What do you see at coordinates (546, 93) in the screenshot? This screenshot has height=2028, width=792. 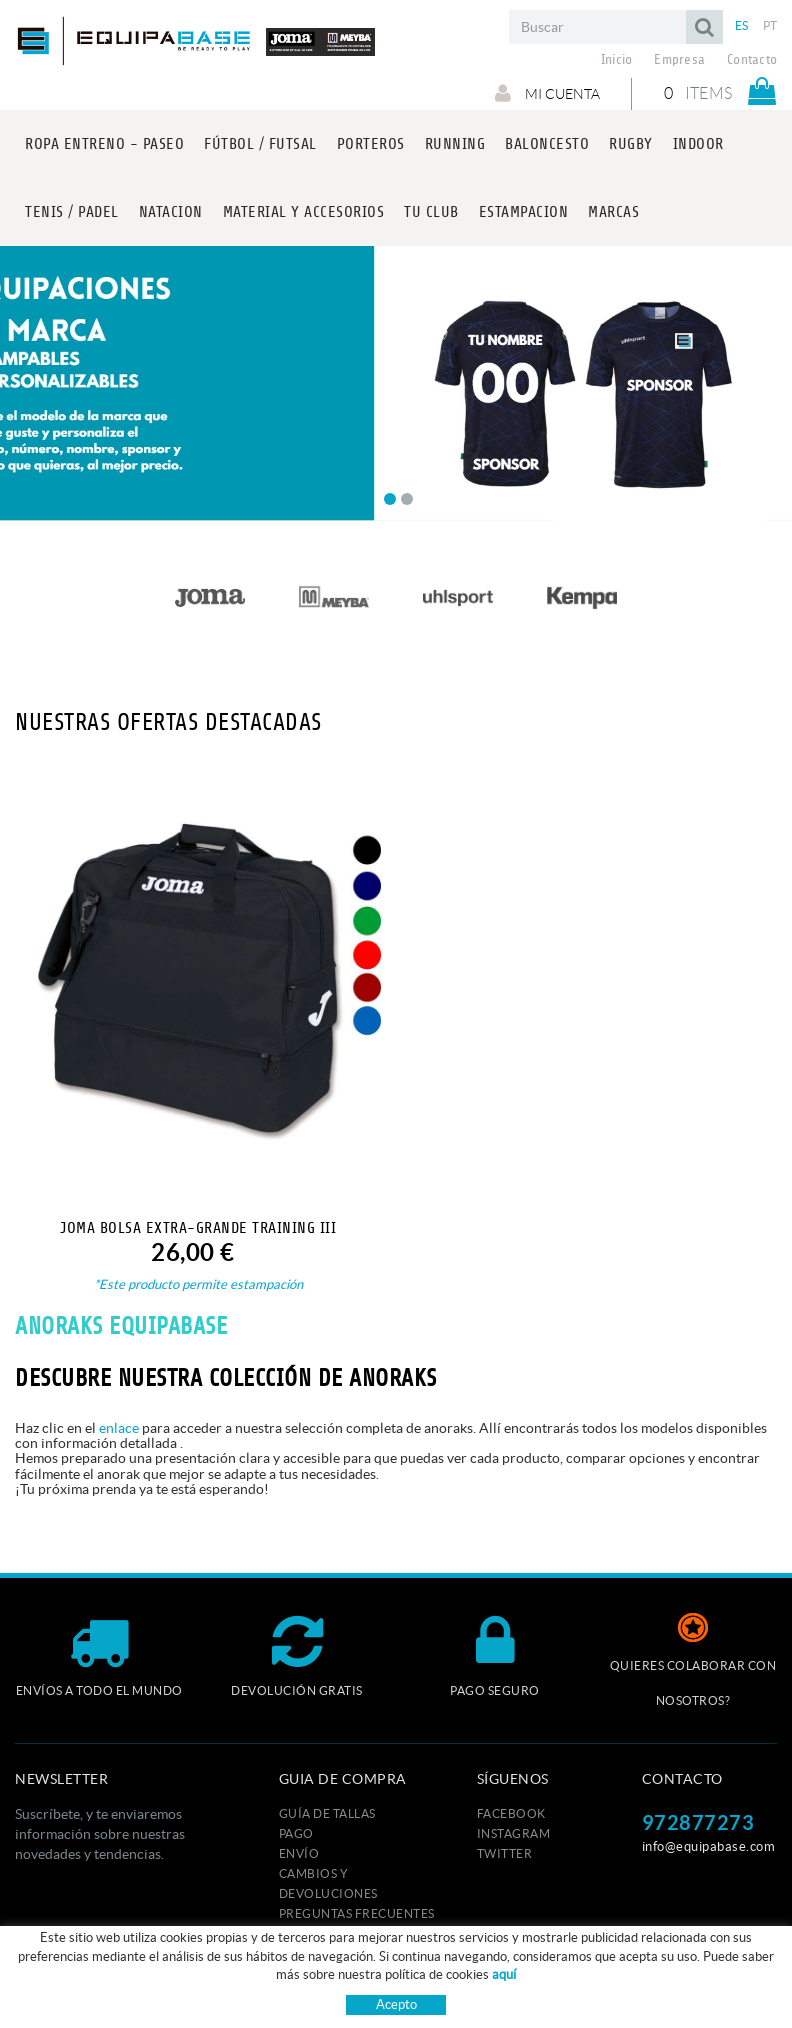 I see `Mi cuenta` at bounding box center [546, 93].